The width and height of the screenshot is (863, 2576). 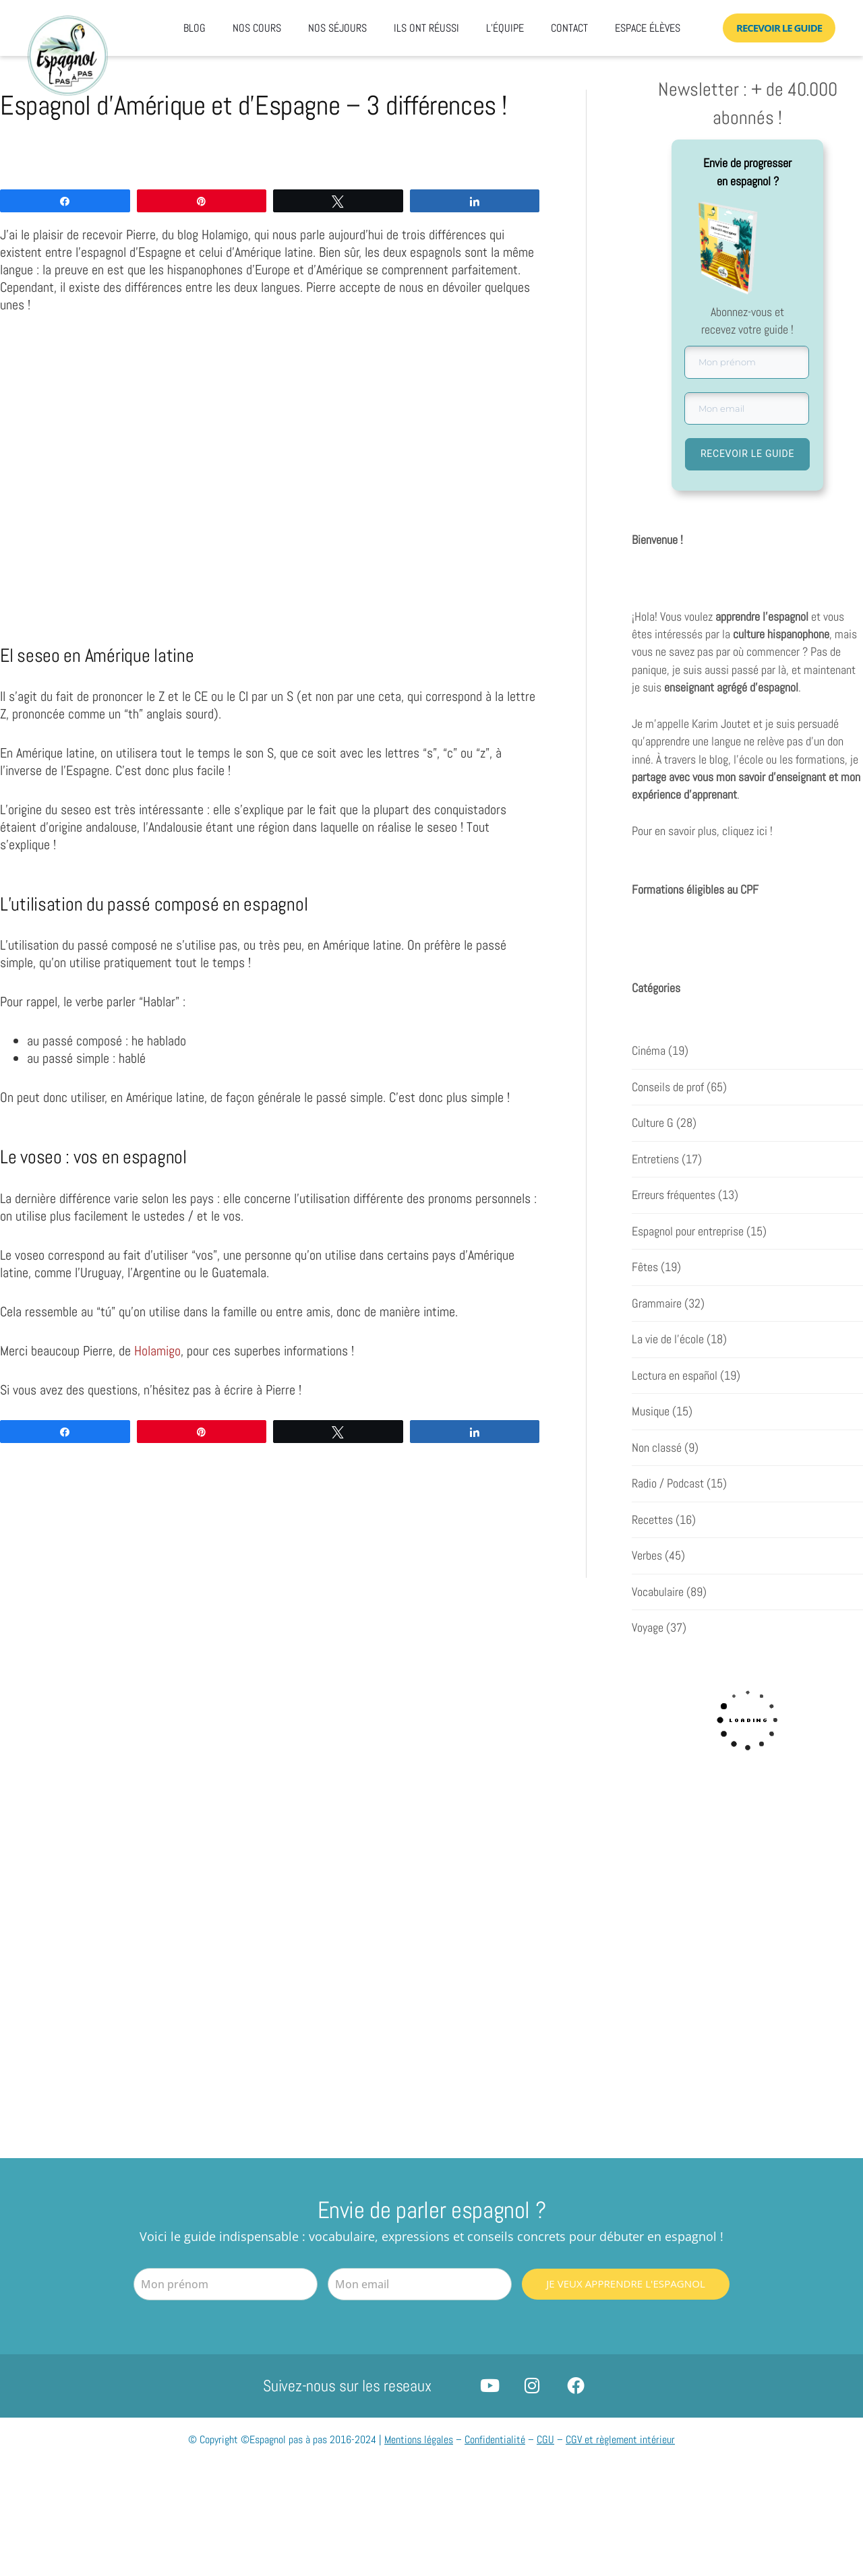 What do you see at coordinates (337, 28) in the screenshot?
I see `Nos séjours` at bounding box center [337, 28].